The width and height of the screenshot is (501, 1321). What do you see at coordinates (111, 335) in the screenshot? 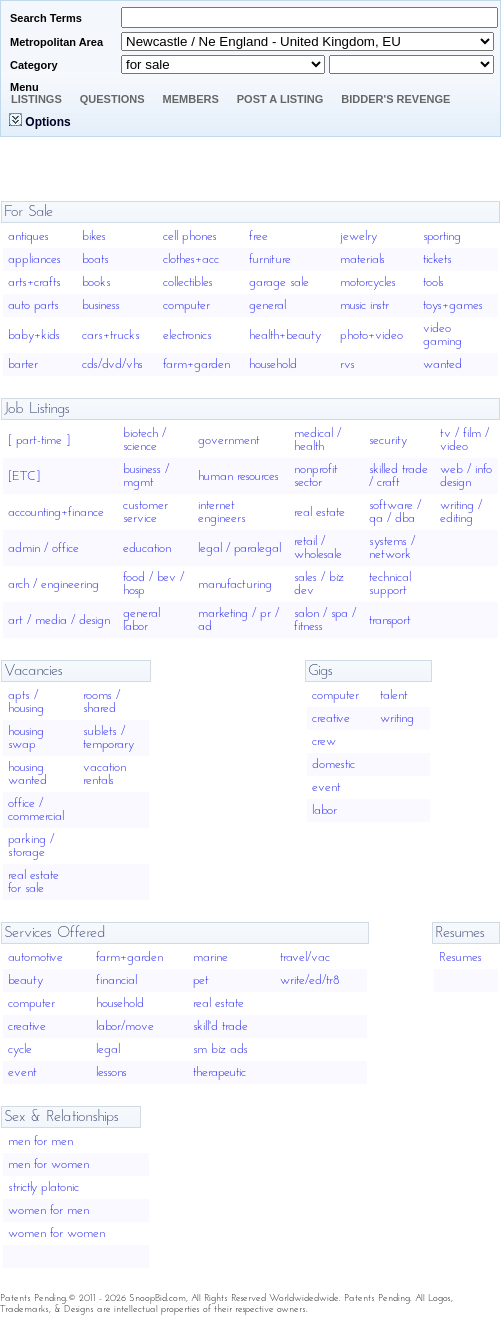
I see `cars+trucks` at bounding box center [111, 335].